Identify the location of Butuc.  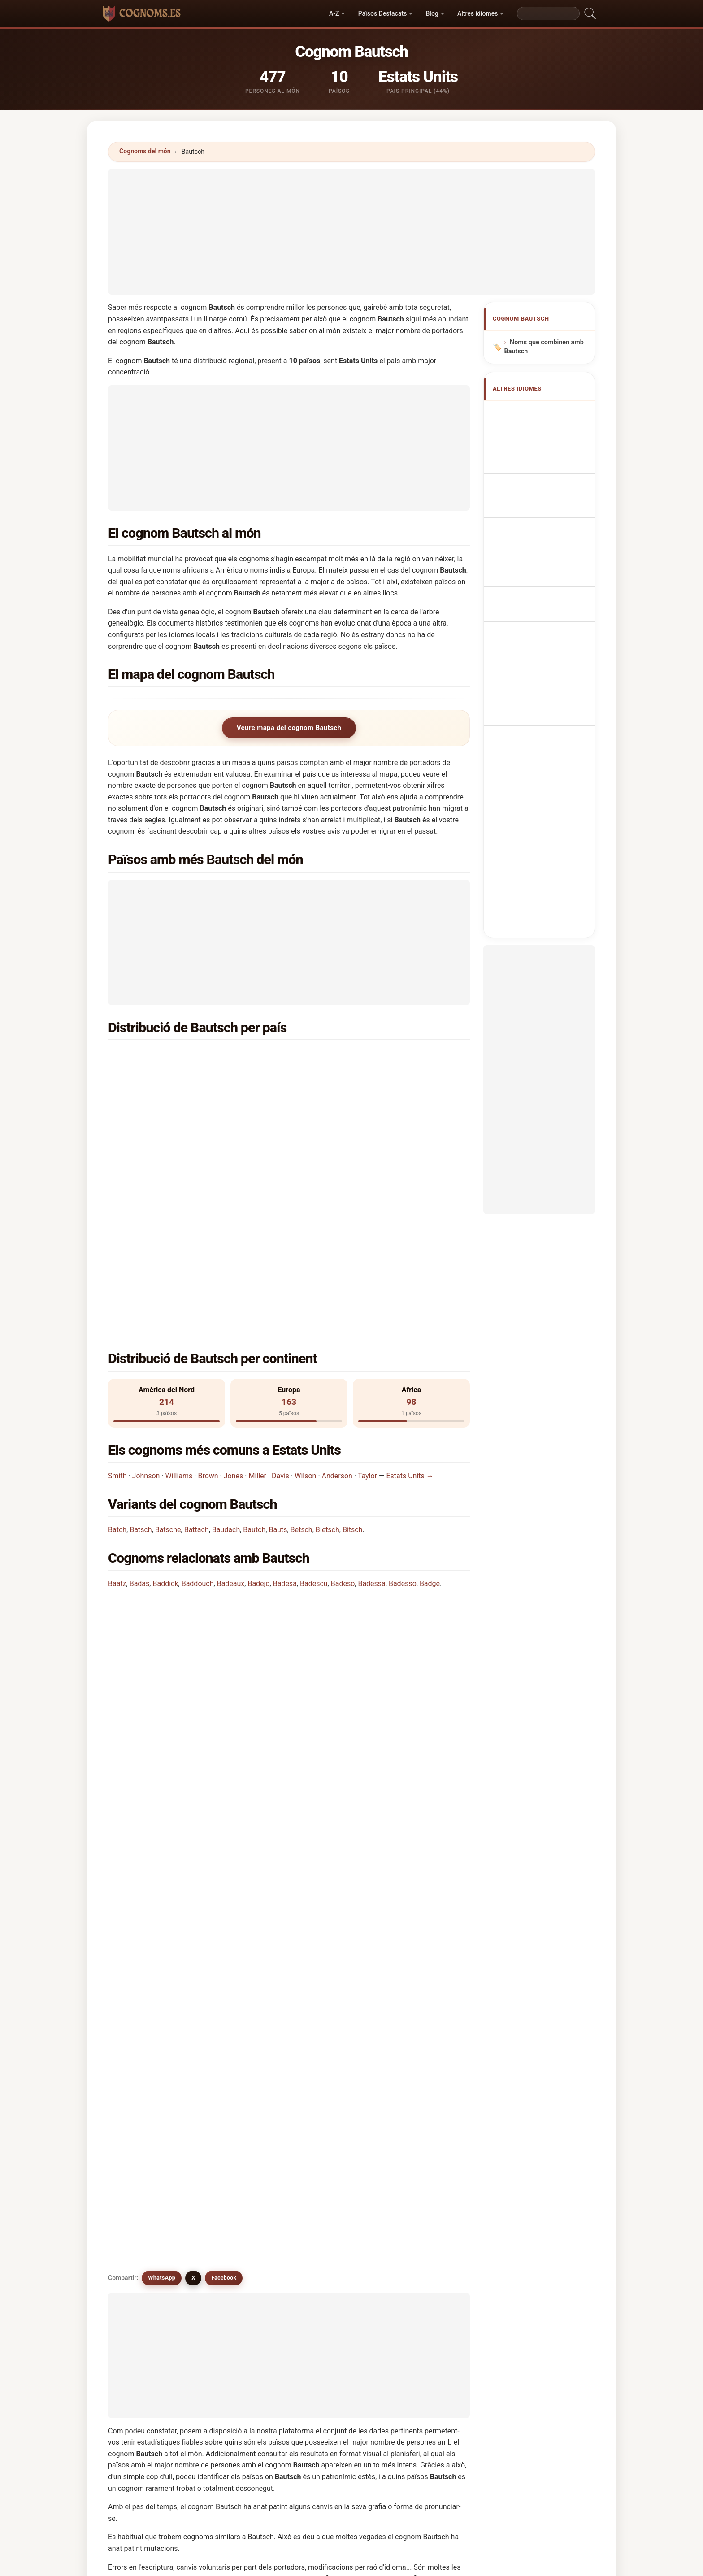
(141, 2202).